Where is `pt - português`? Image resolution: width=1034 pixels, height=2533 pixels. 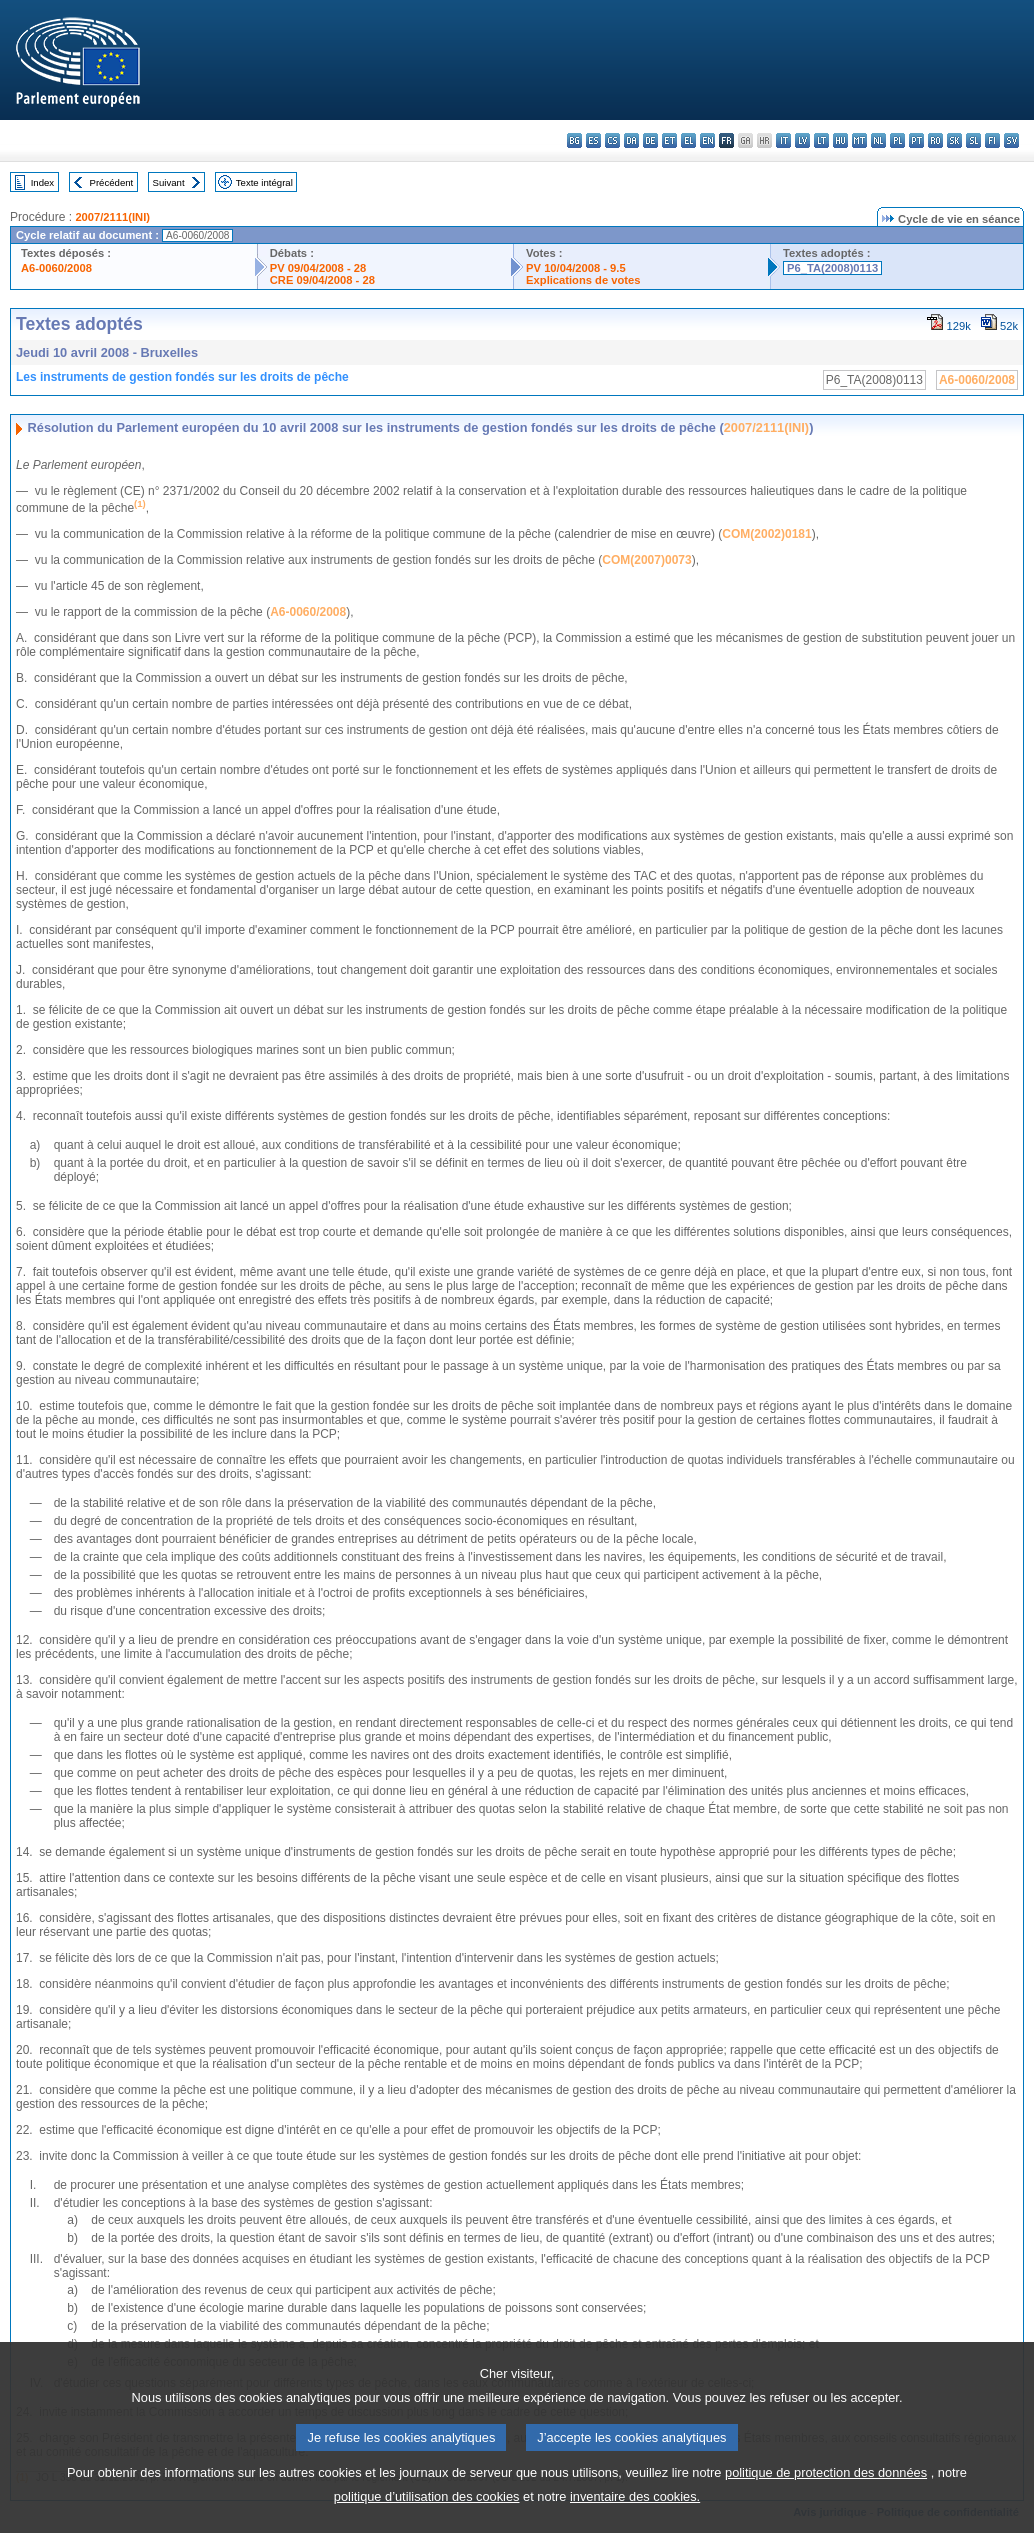 pt - português is located at coordinates (916, 140).